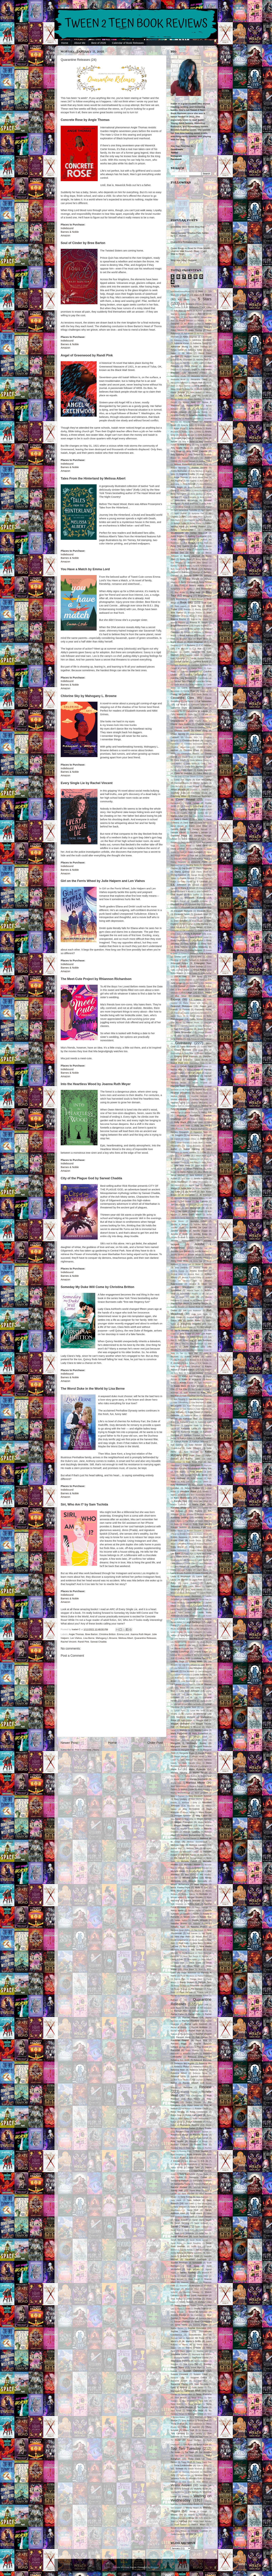 The image size is (272, 2576). I want to click on Shea Ernshaw, so click(194, 2299).